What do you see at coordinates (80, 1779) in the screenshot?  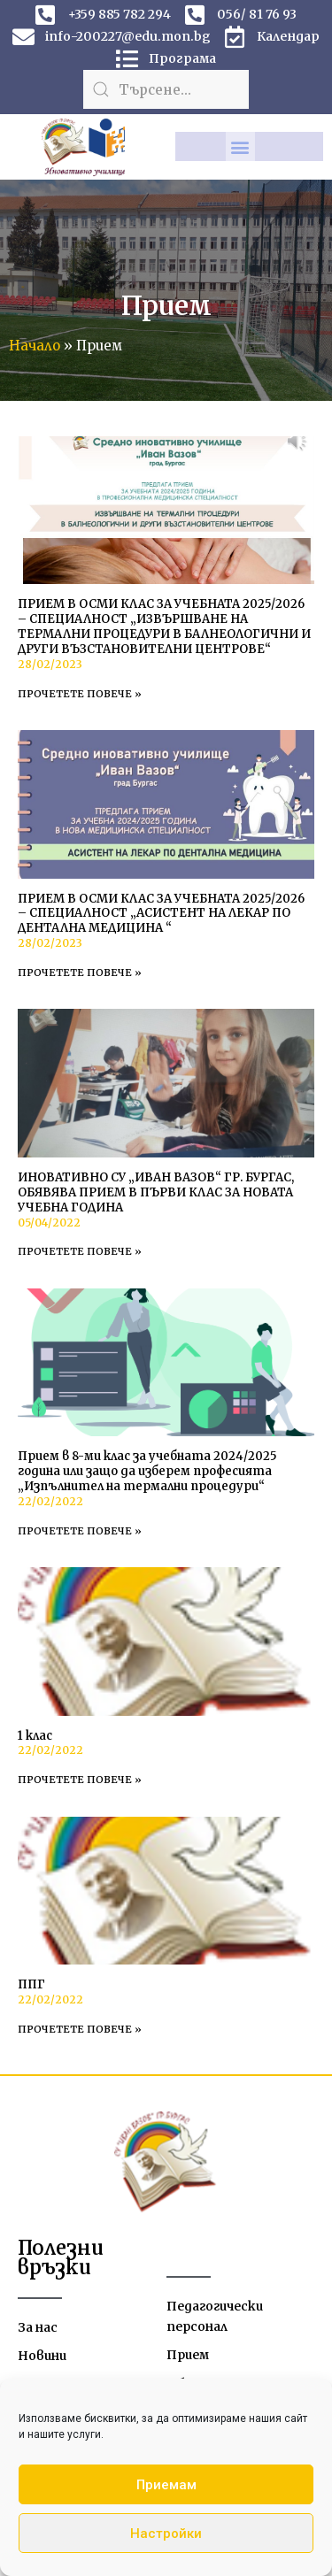 I see `Прочетете повече » [Read more about 1 клас]` at bounding box center [80, 1779].